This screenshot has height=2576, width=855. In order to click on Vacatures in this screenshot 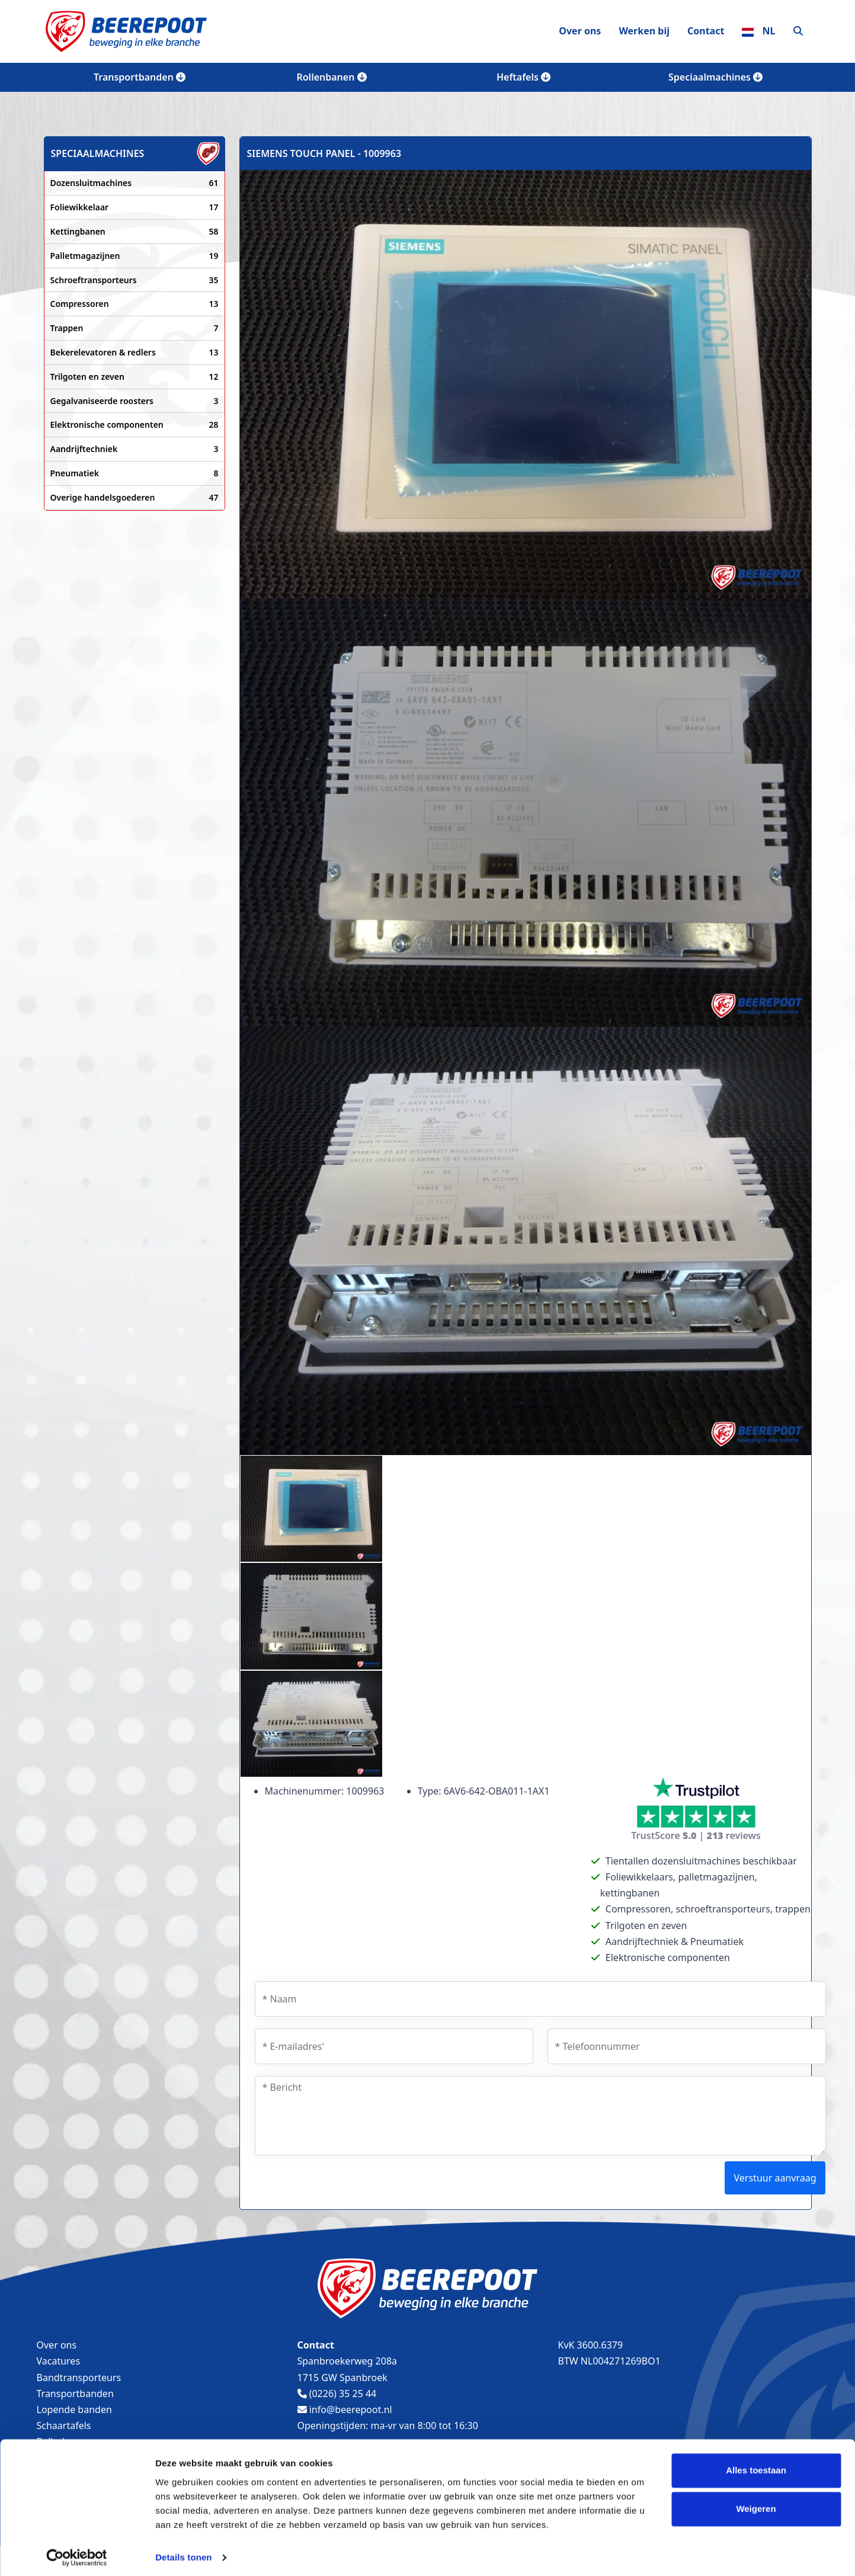, I will do `click(59, 2360)`.